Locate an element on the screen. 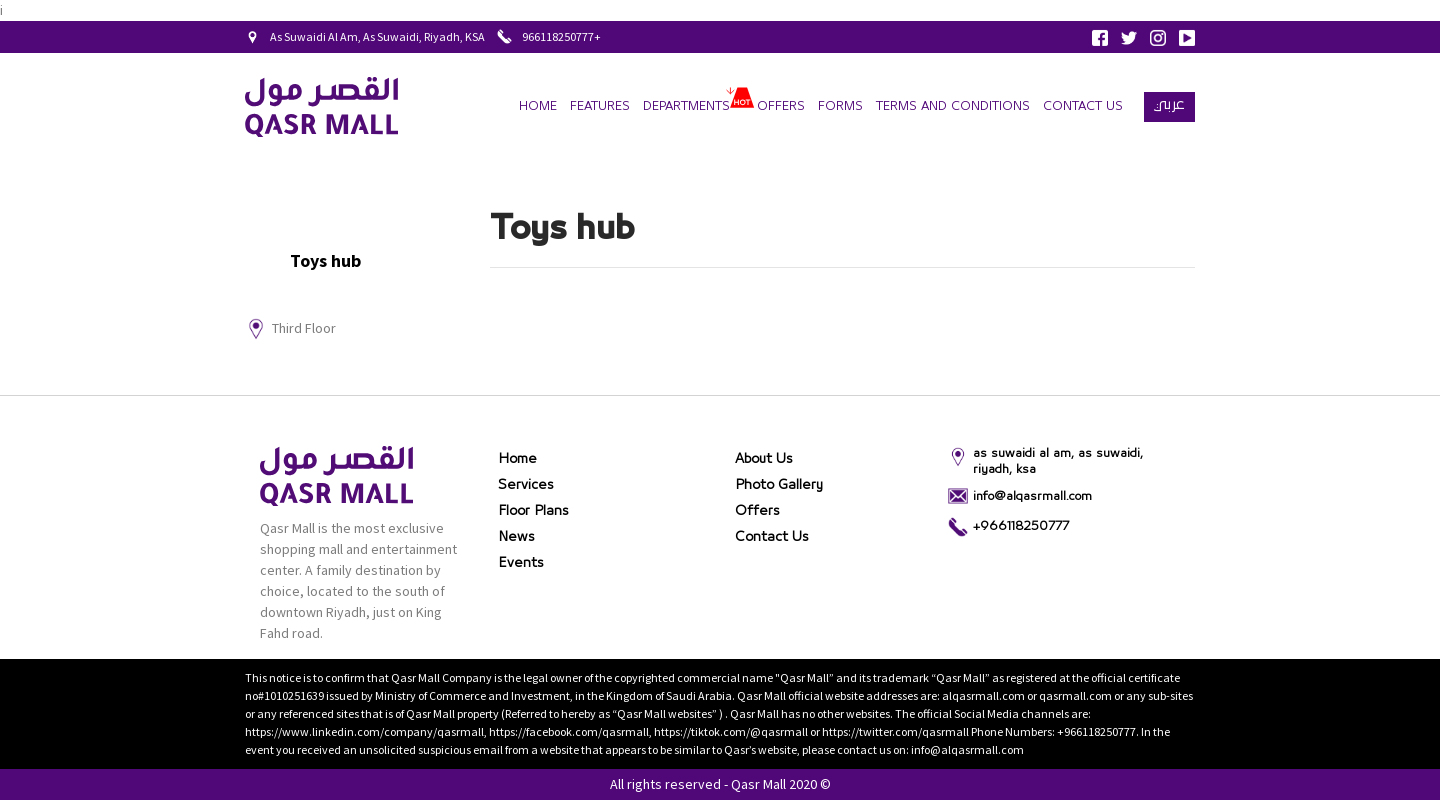 Image resolution: width=1440 pixels, height=800 pixels. forms is located at coordinates (840, 106).